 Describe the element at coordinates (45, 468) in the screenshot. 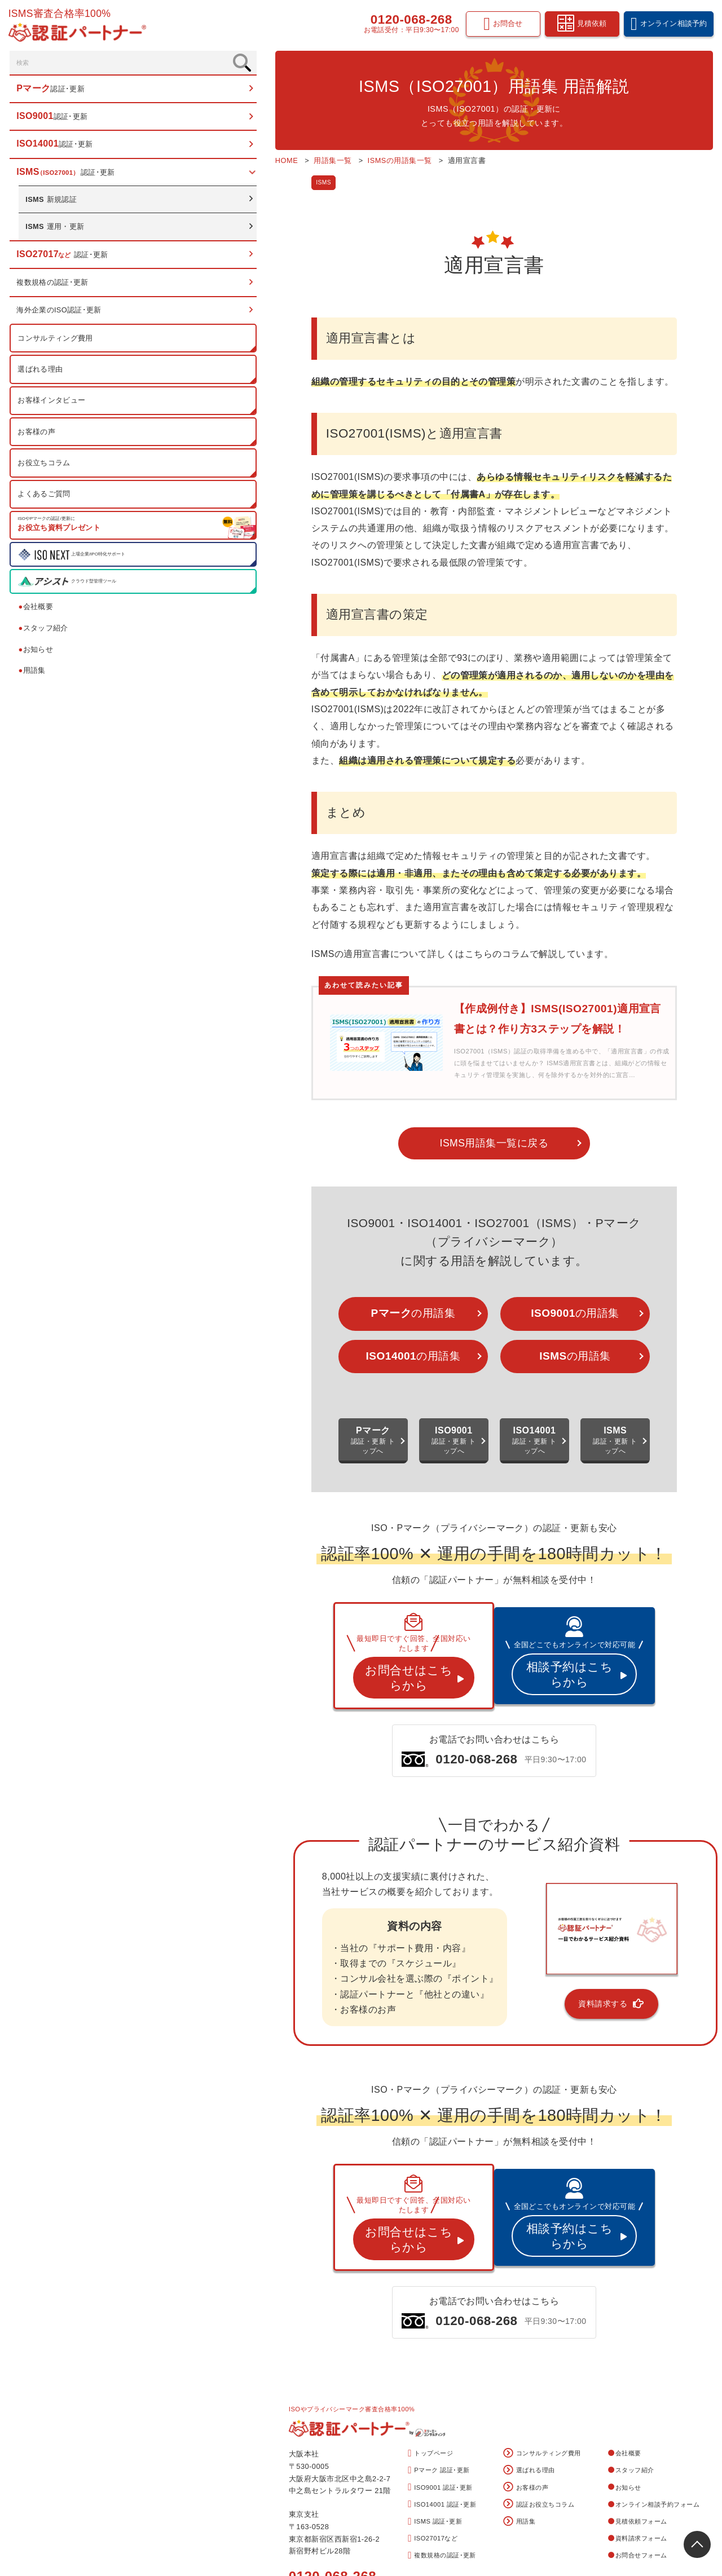

I see `お役立ちコラム` at that location.